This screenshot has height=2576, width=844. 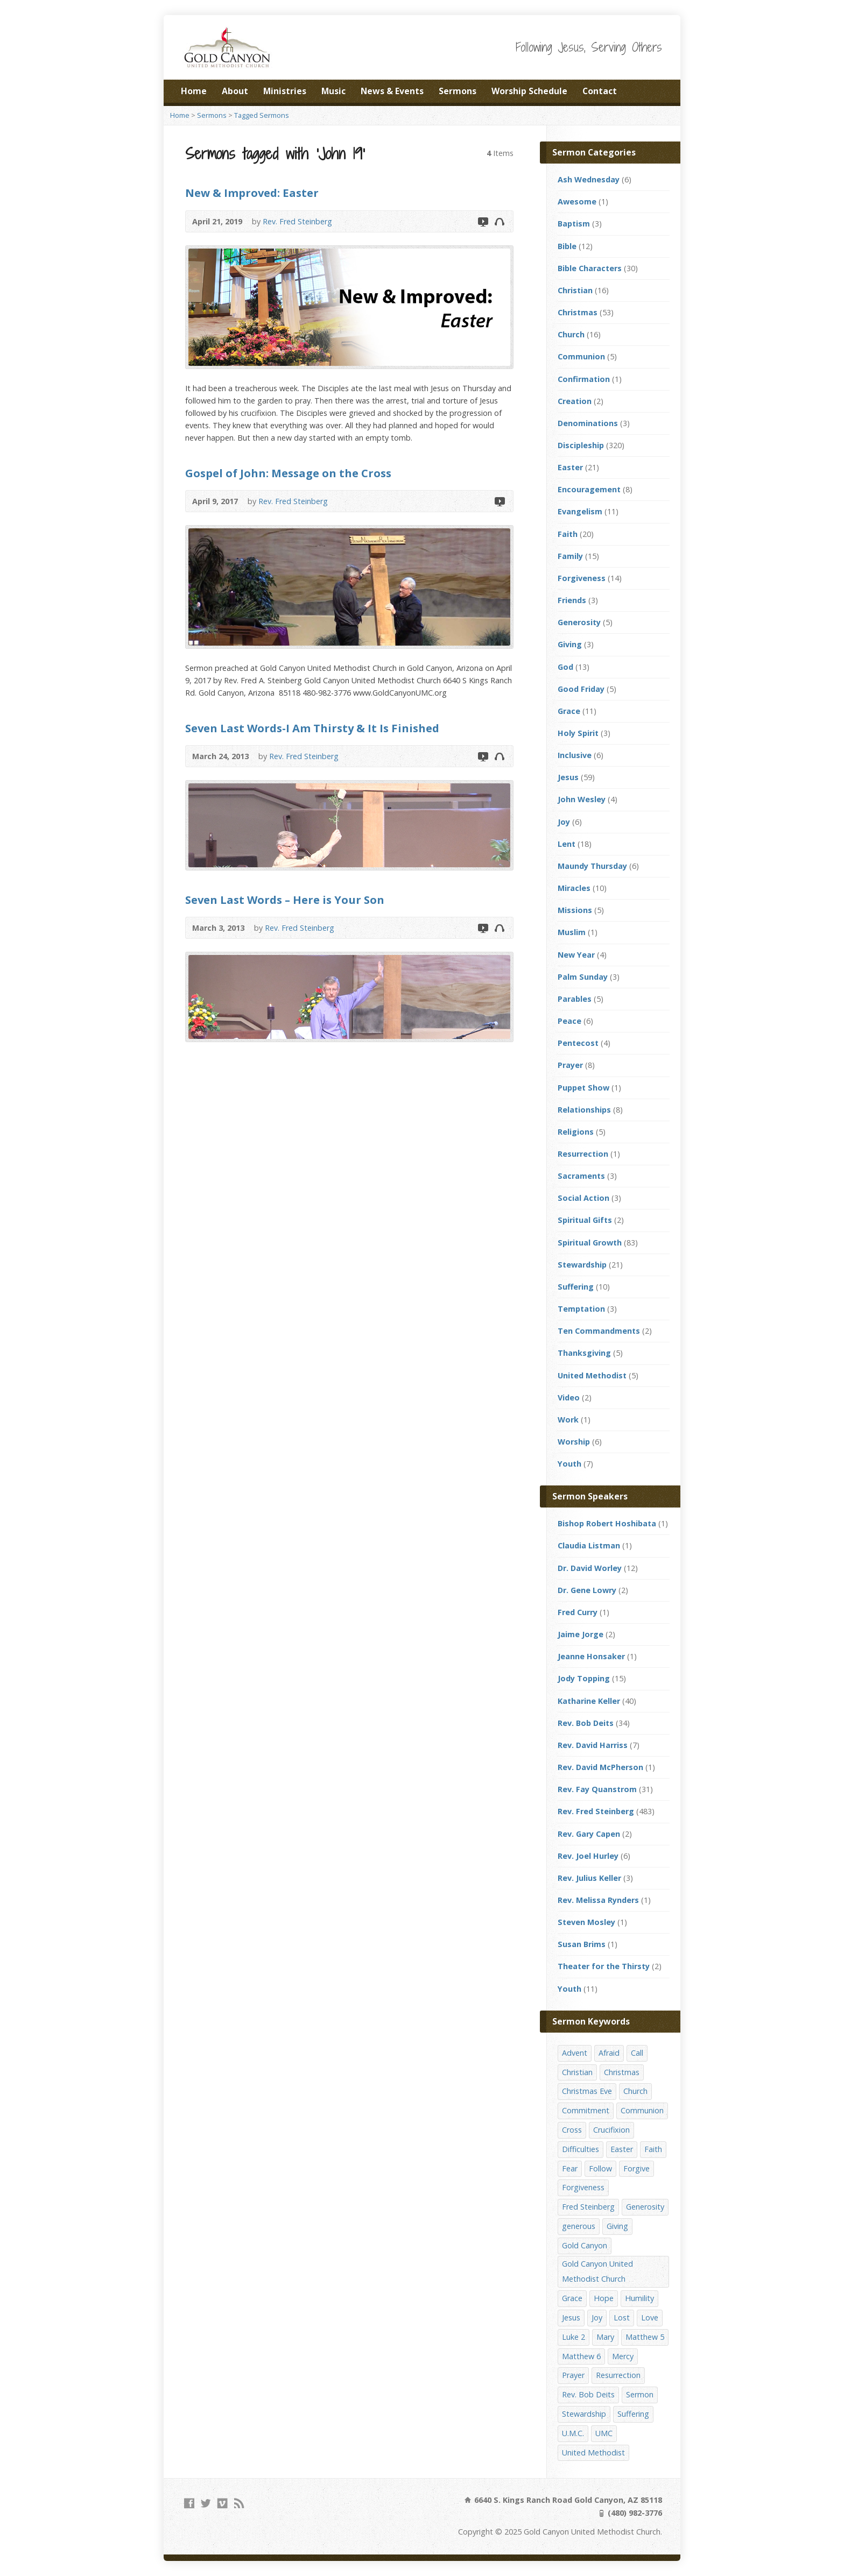 What do you see at coordinates (653, 2149) in the screenshot?
I see `Faith [Faith (29 items)]` at bounding box center [653, 2149].